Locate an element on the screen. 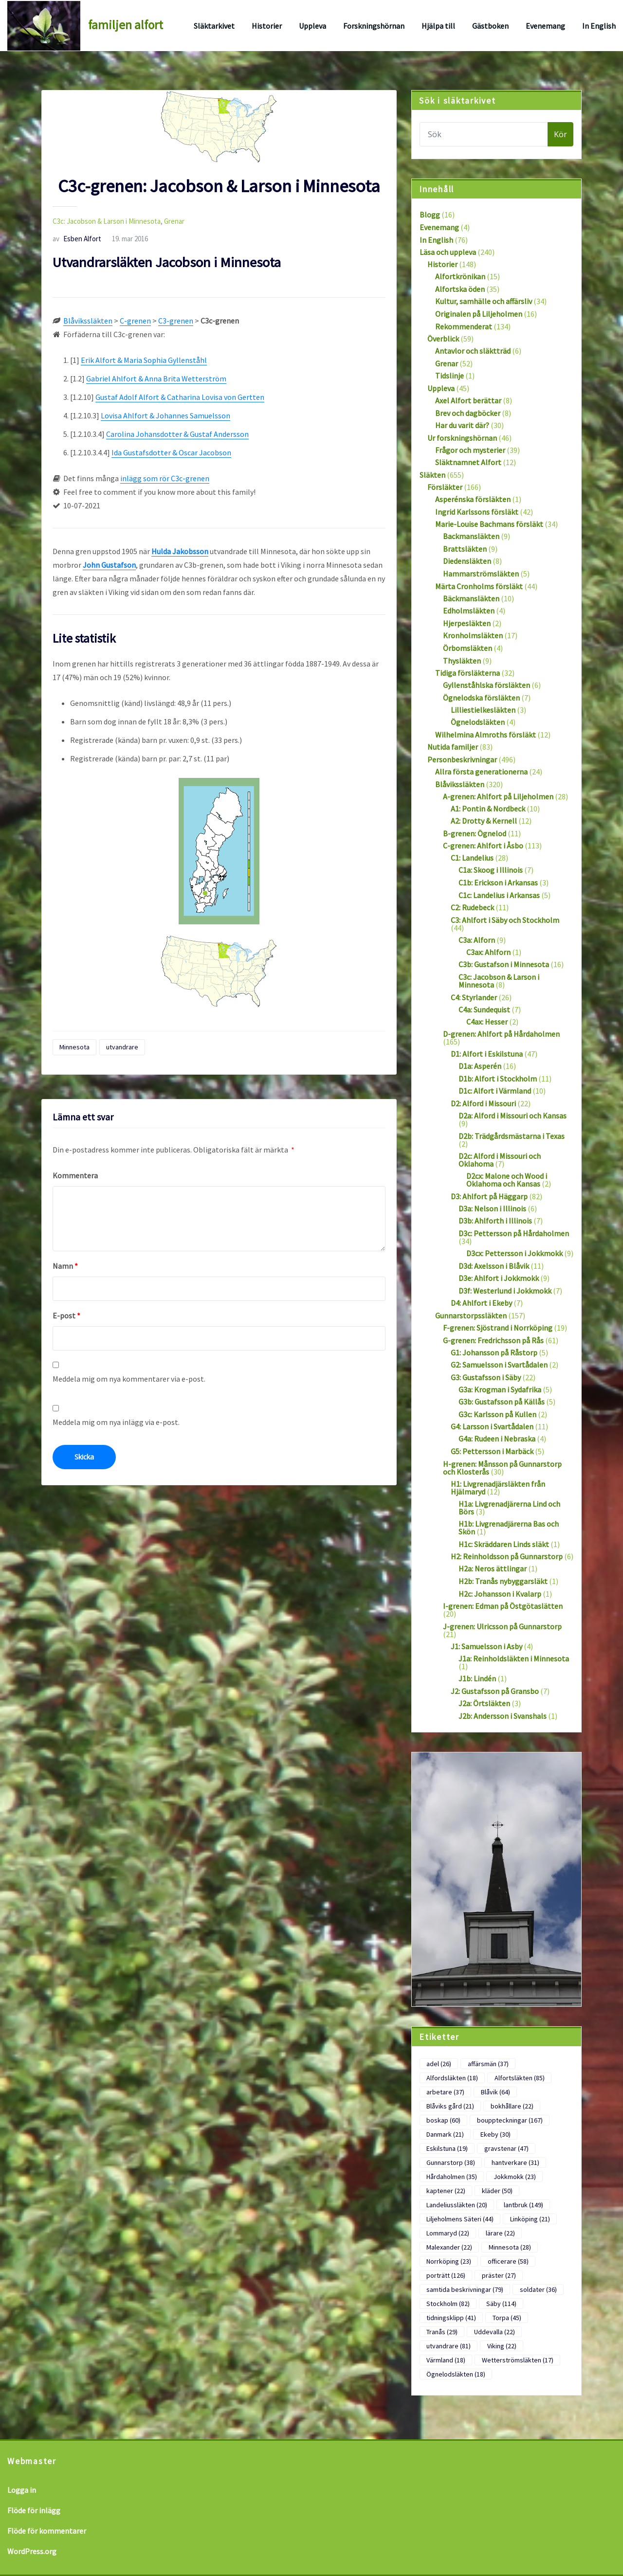 The height and width of the screenshot is (2576, 623). Minnesota is located at coordinates (74, 1047).